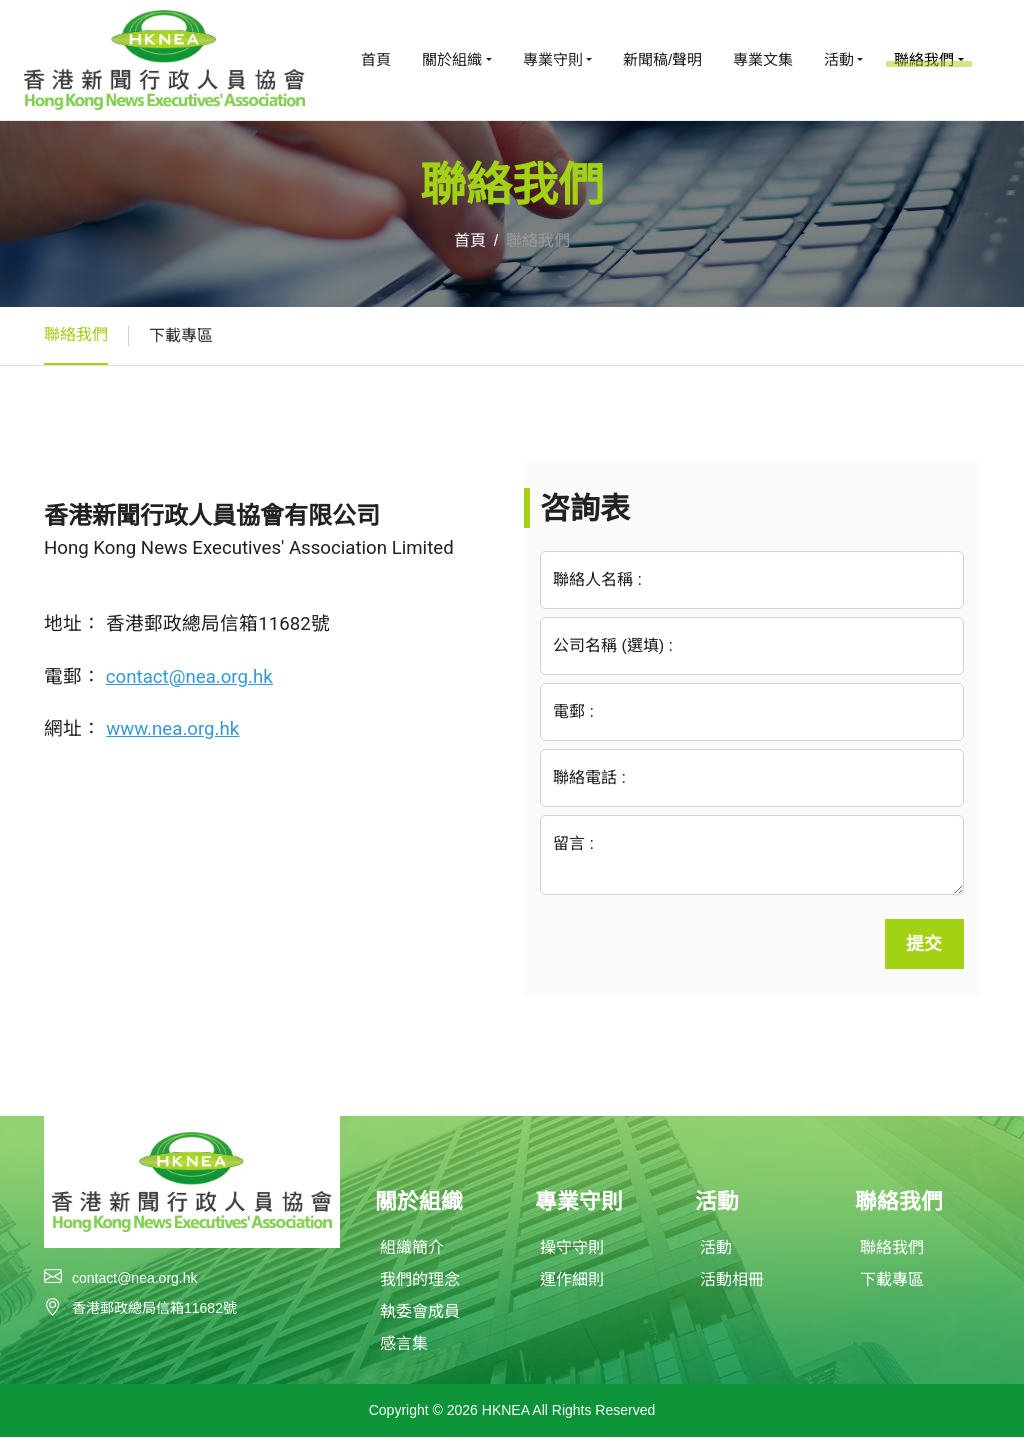 The image size is (1024, 1438). I want to click on 活動 [button], so click(839, 59).